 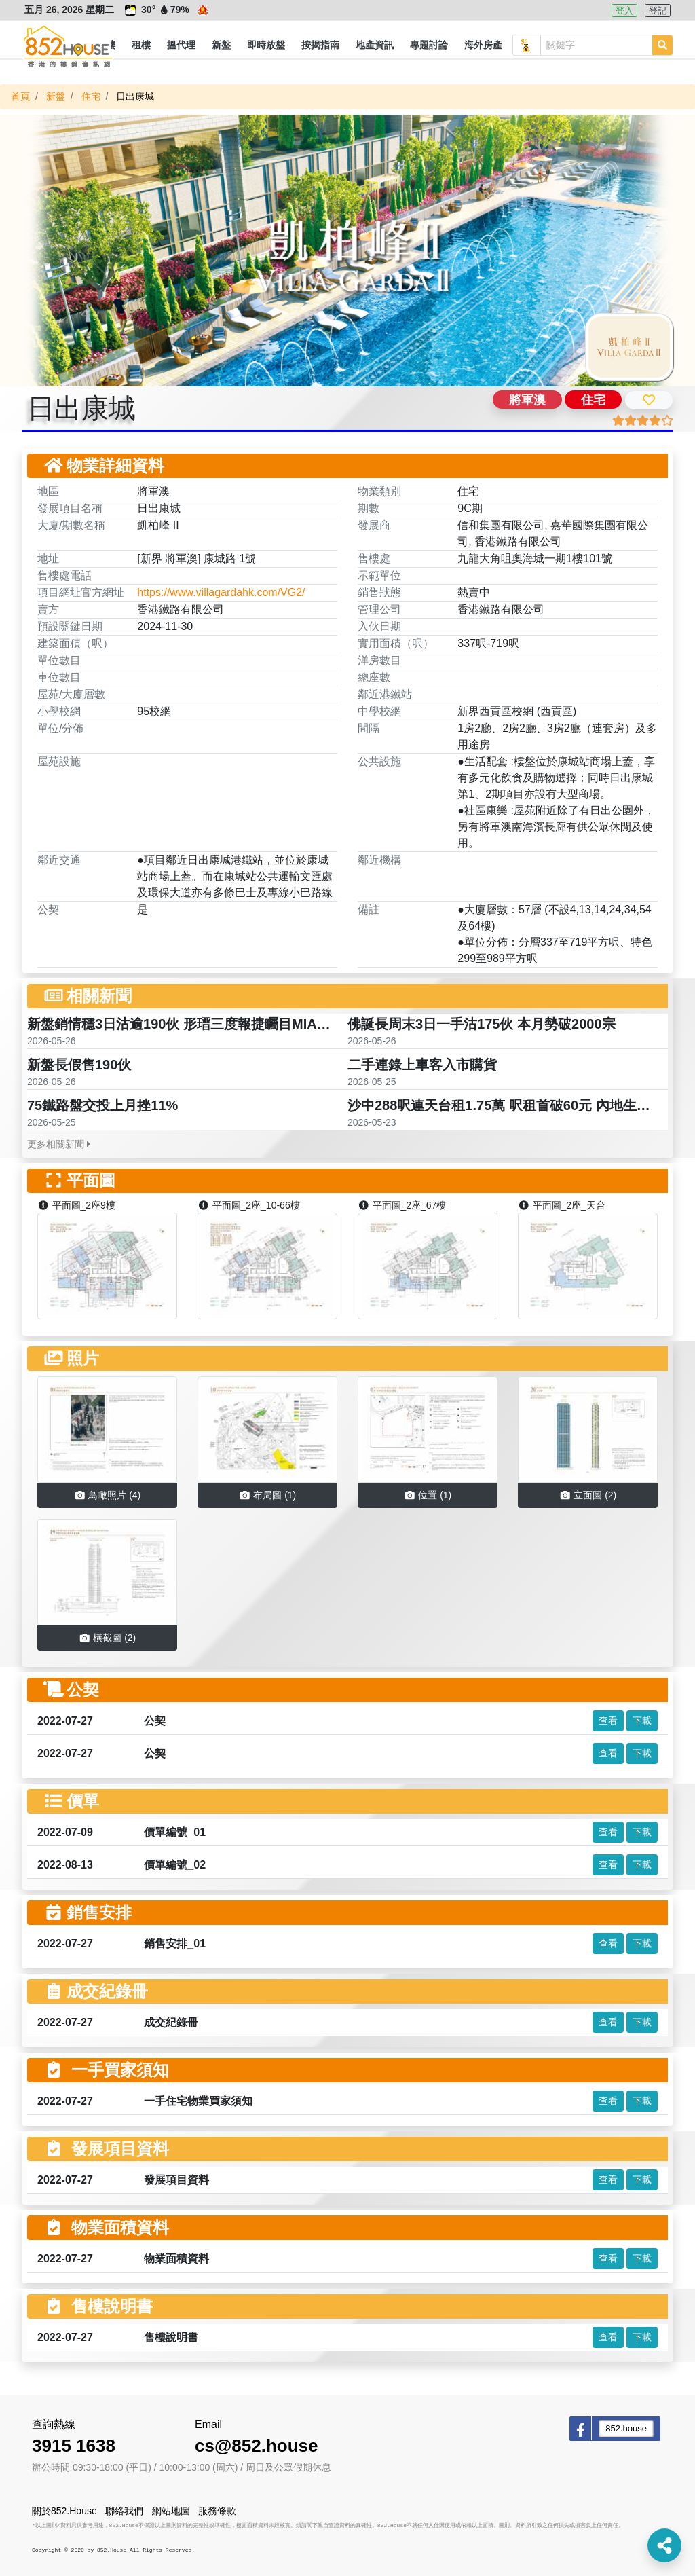 What do you see at coordinates (221, 592) in the screenshot?
I see `https://www.villagardahk.com/VG2/` at bounding box center [221, 592].